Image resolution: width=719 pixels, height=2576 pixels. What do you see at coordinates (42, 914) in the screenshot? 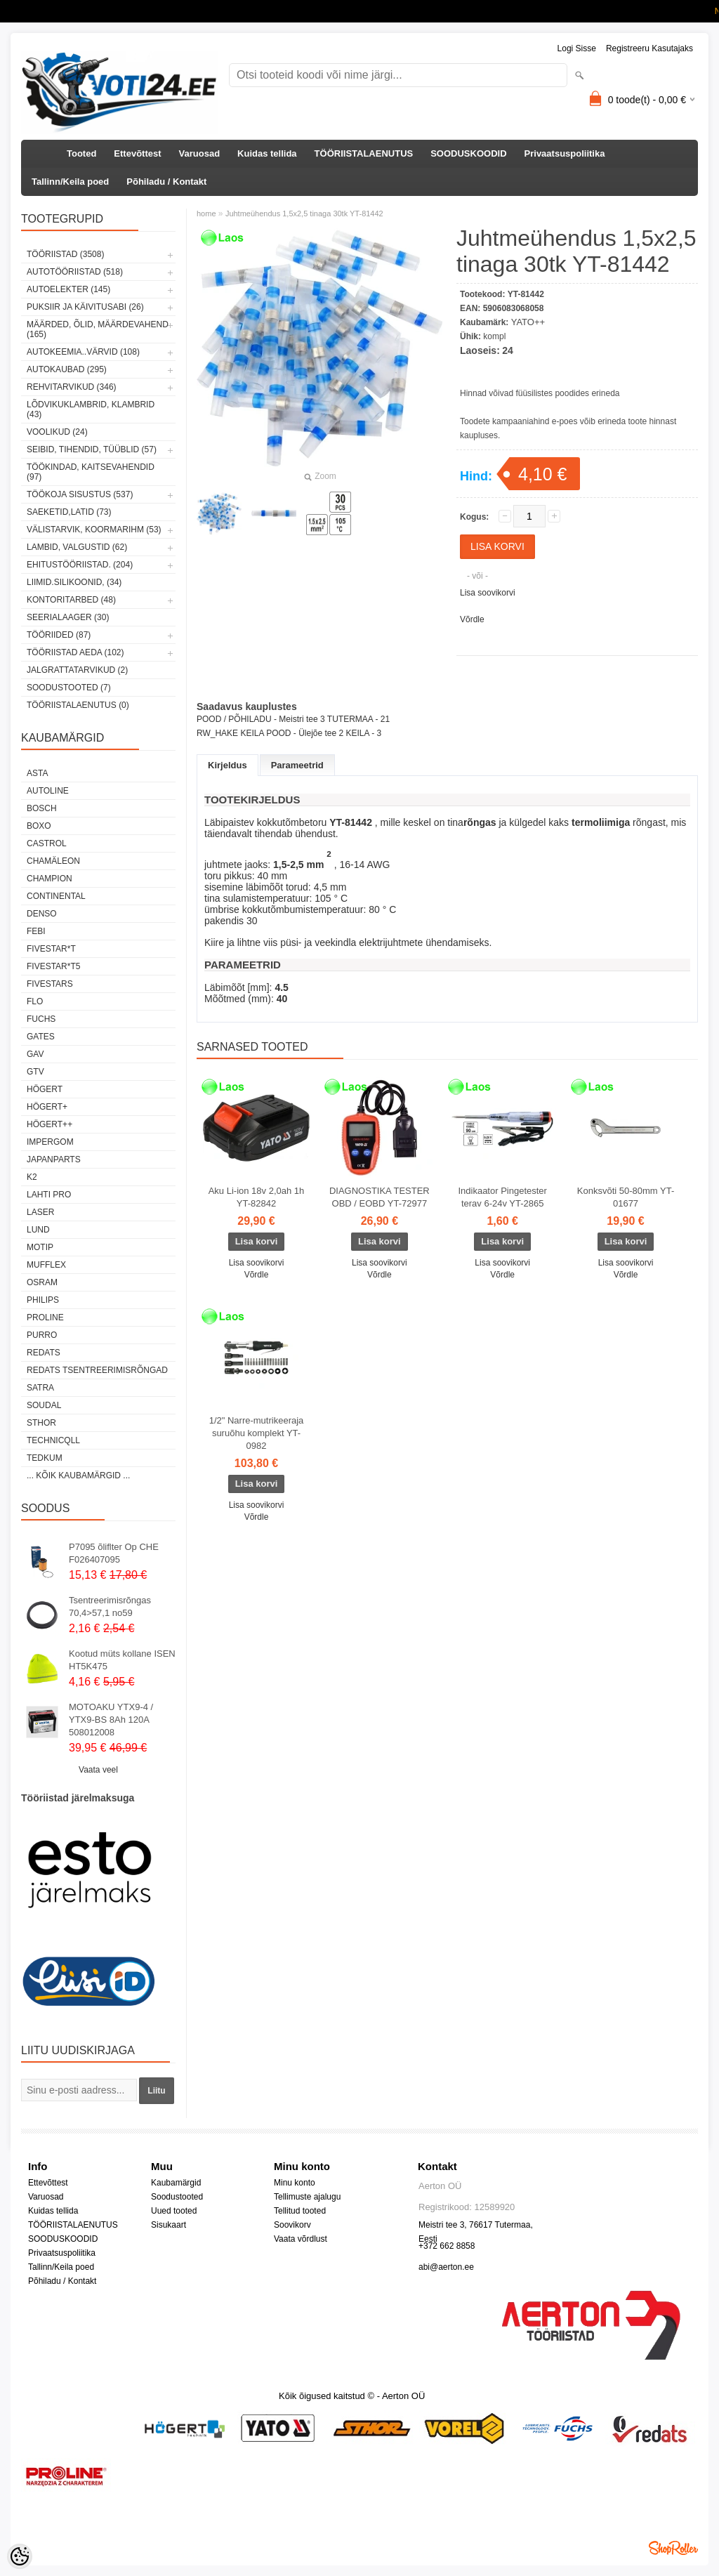
I see `DENSO` at bounding box center [42, 914].